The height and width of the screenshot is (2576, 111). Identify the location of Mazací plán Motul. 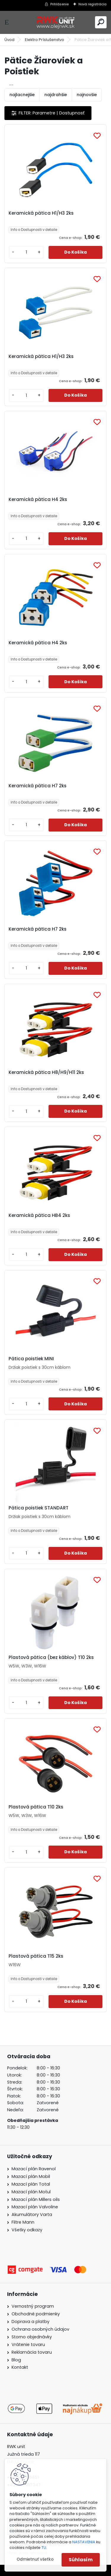
(31, 2192).